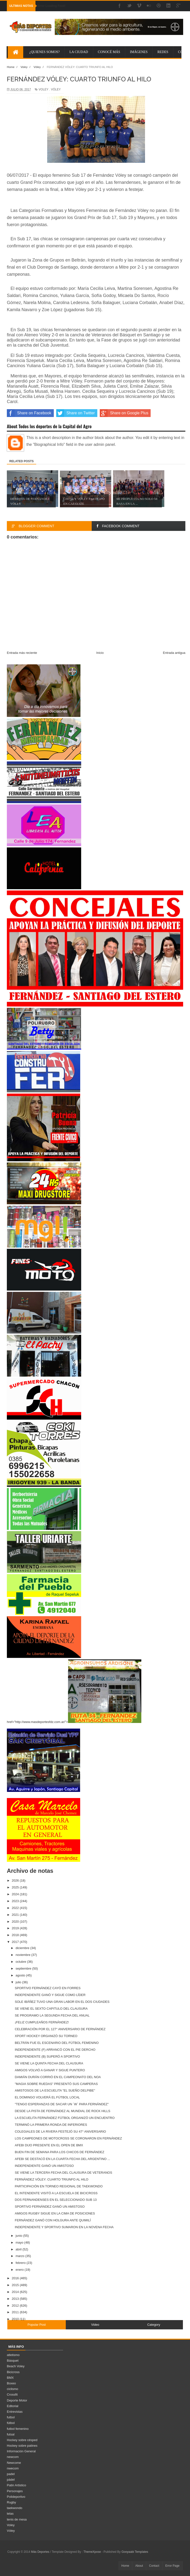 This screenshot has height=2576, width=190. I want to click on EL DOMINGO VOLVERÁ EL FÚTBOL LOCAL, so click(47, 2097).